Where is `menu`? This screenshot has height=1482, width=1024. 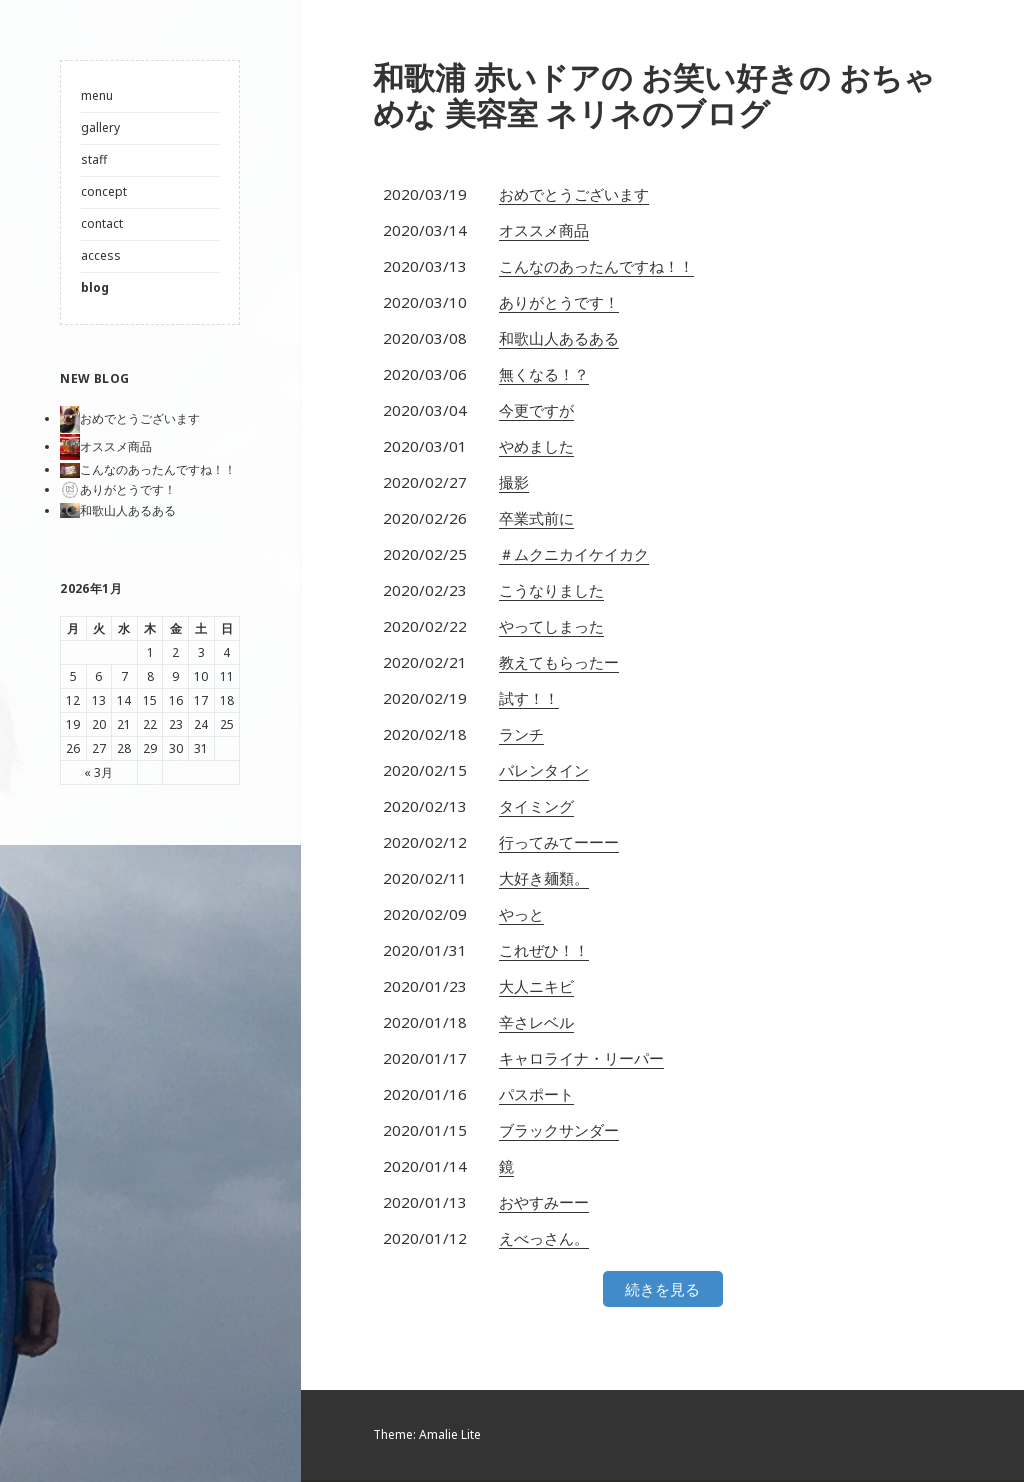 menu is located at coordinates (97, 95).